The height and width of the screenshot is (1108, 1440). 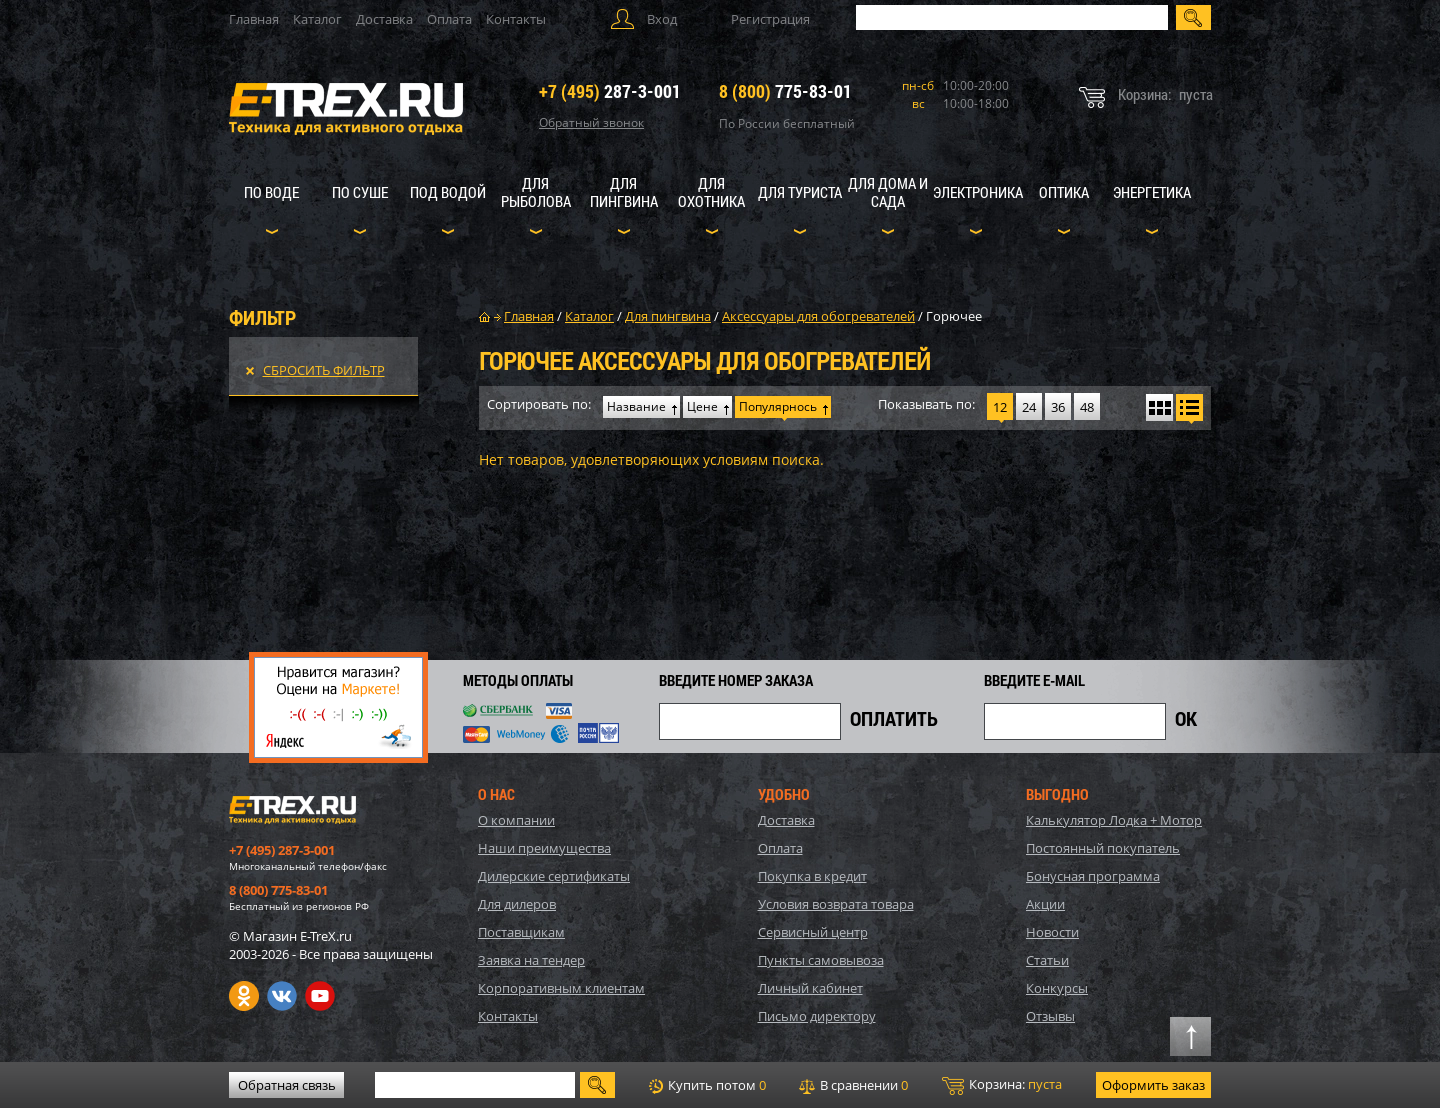 I want to click on 36, so click(x=1058, y=407).